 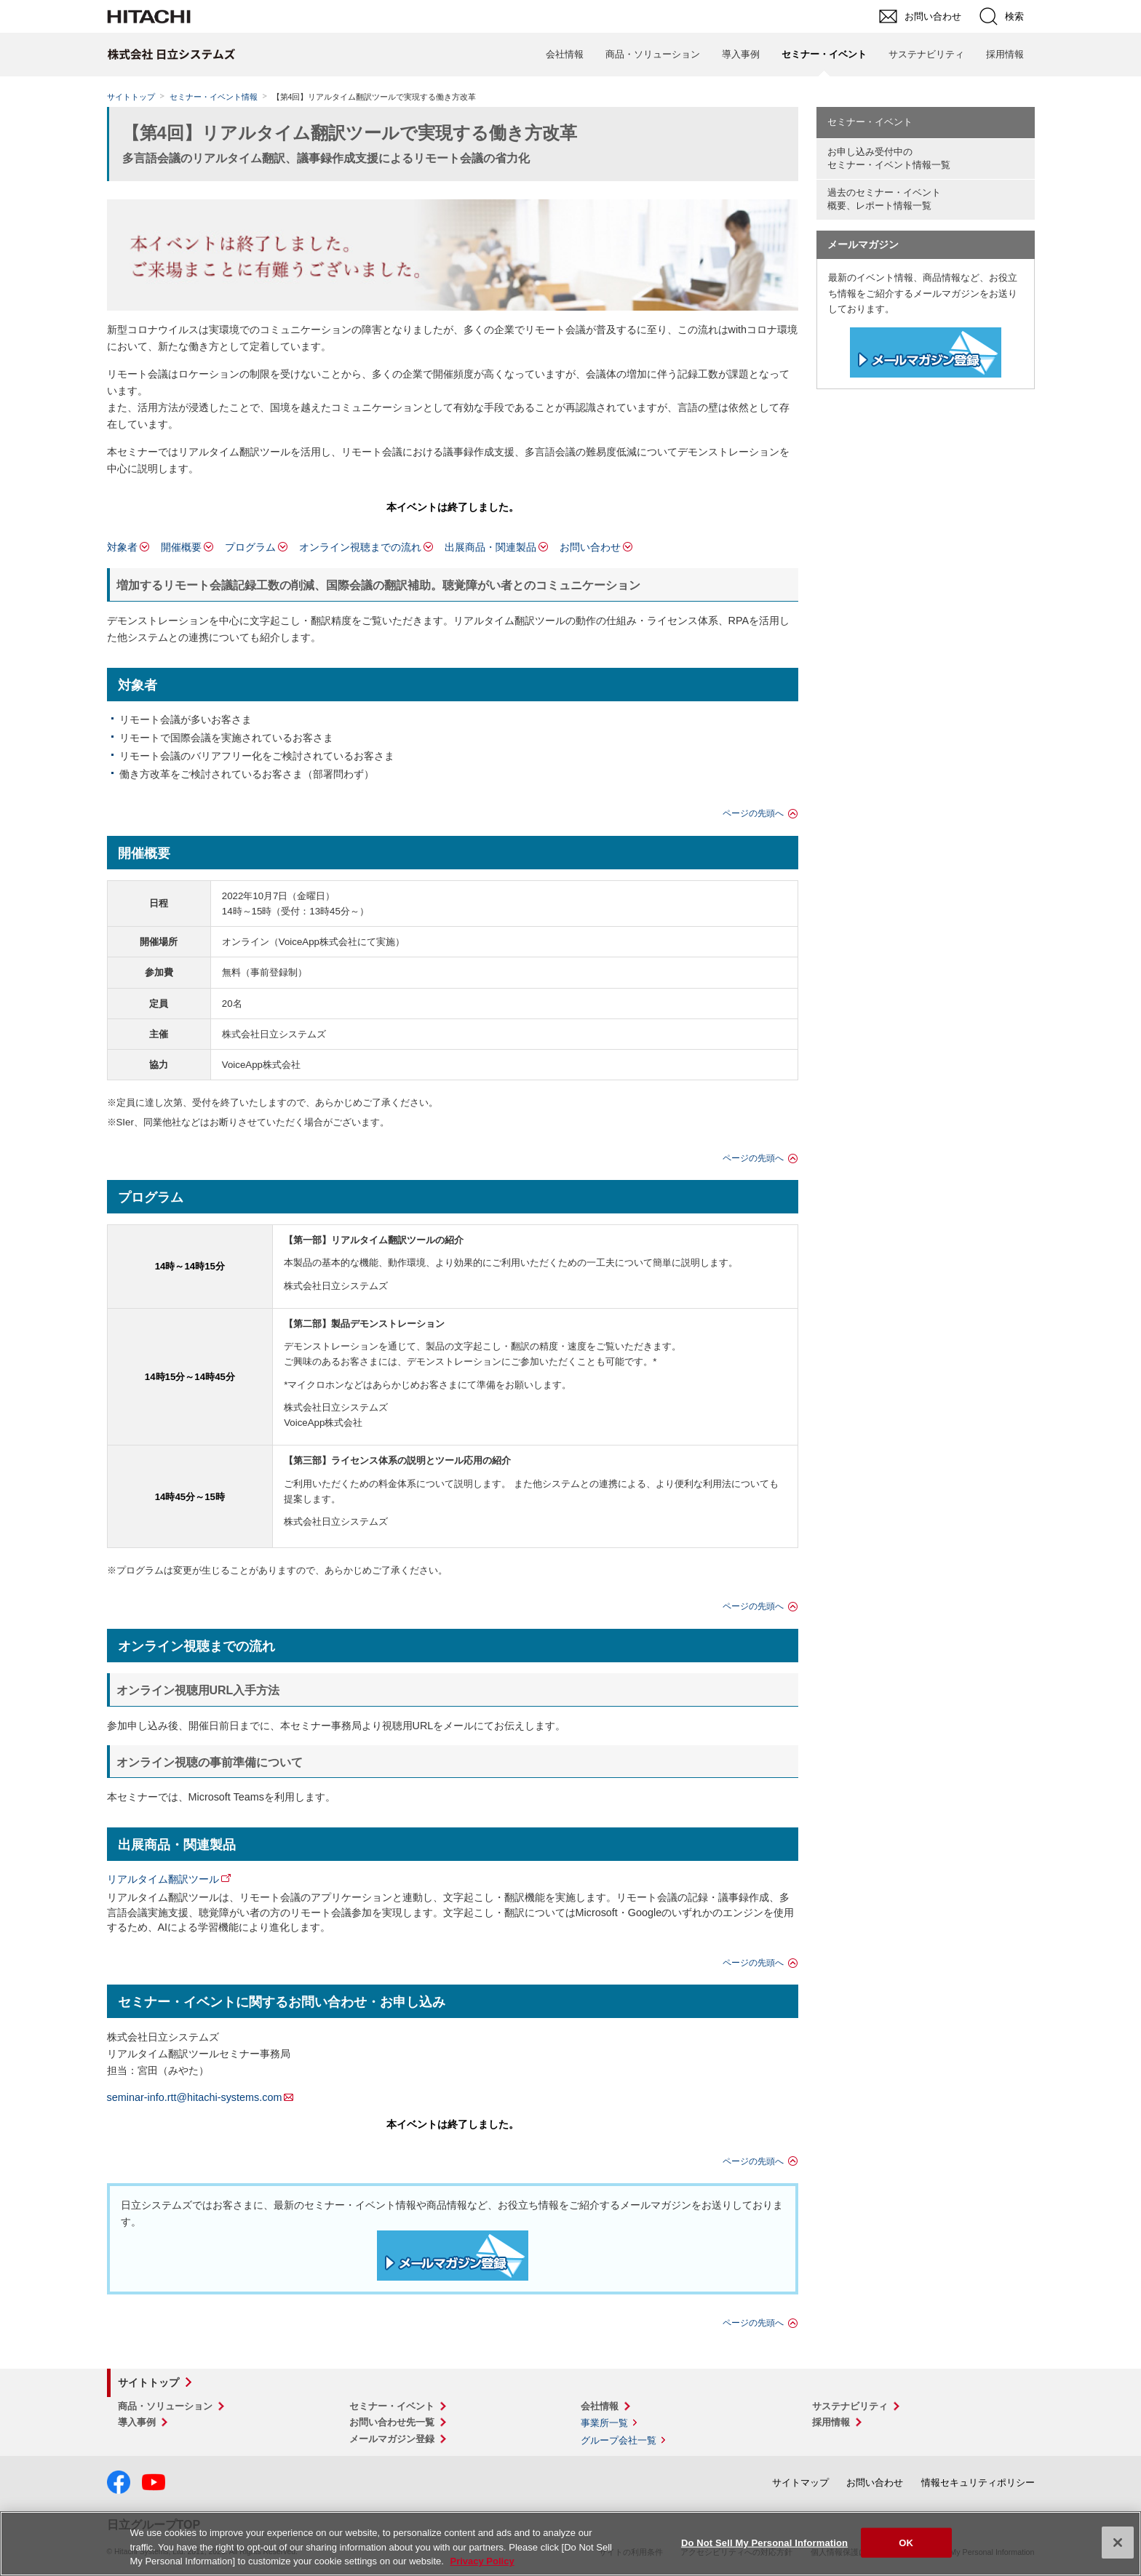 I want to click on 導入事例, so click(x=741, y=54).